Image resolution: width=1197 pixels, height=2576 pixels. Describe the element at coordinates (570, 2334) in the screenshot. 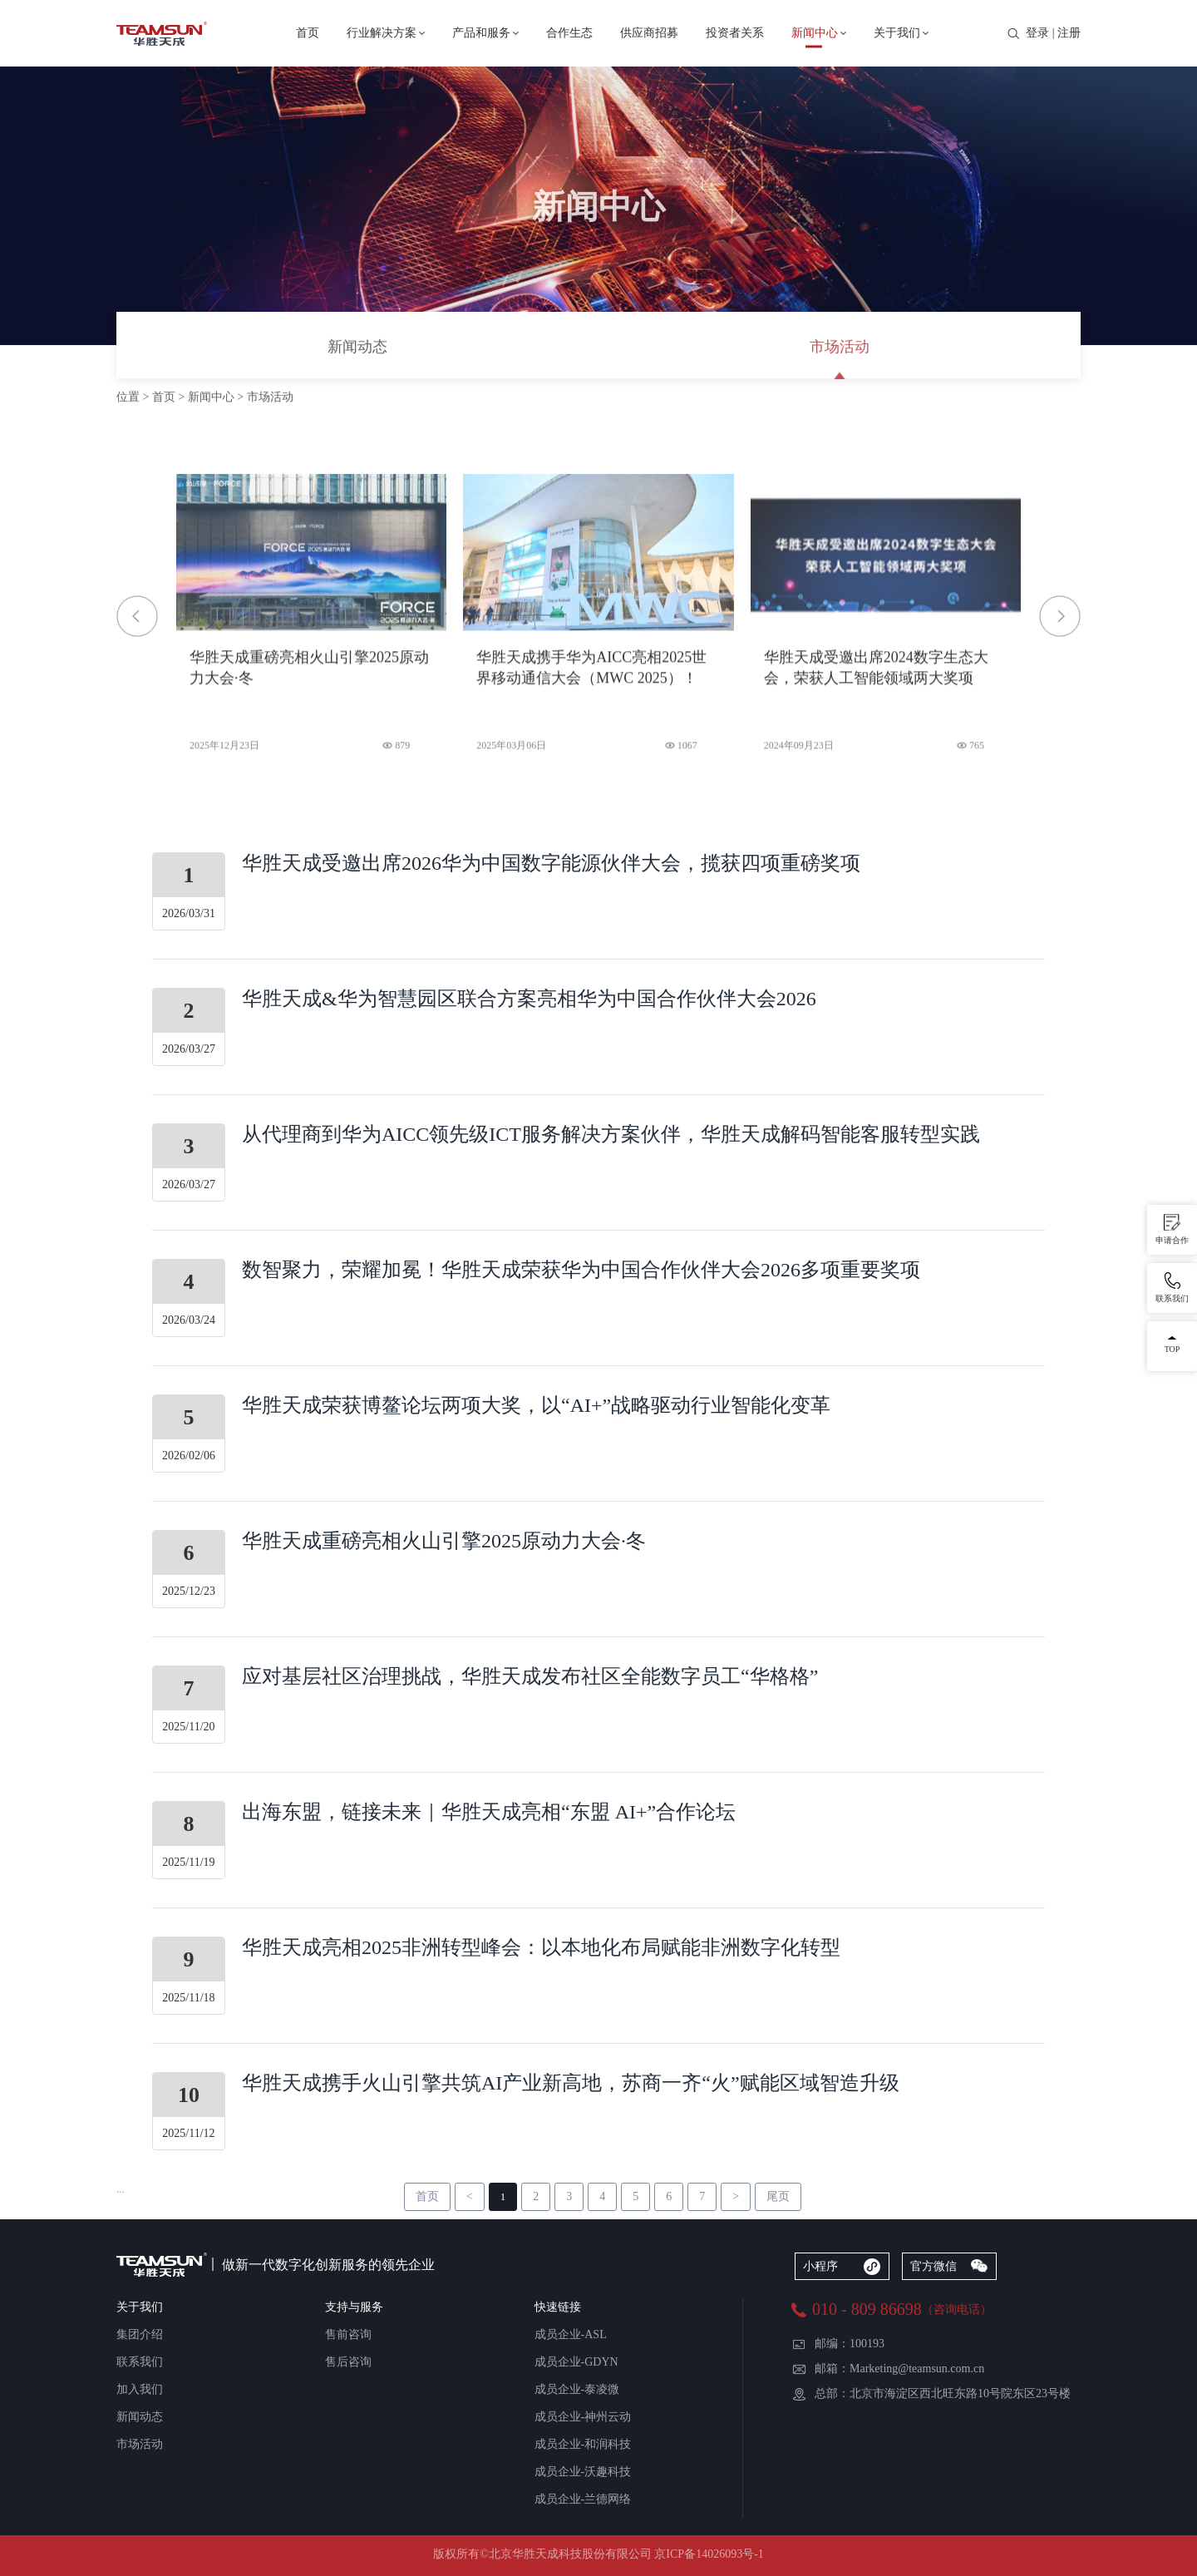

I see `成员企业-ASL` at that location.